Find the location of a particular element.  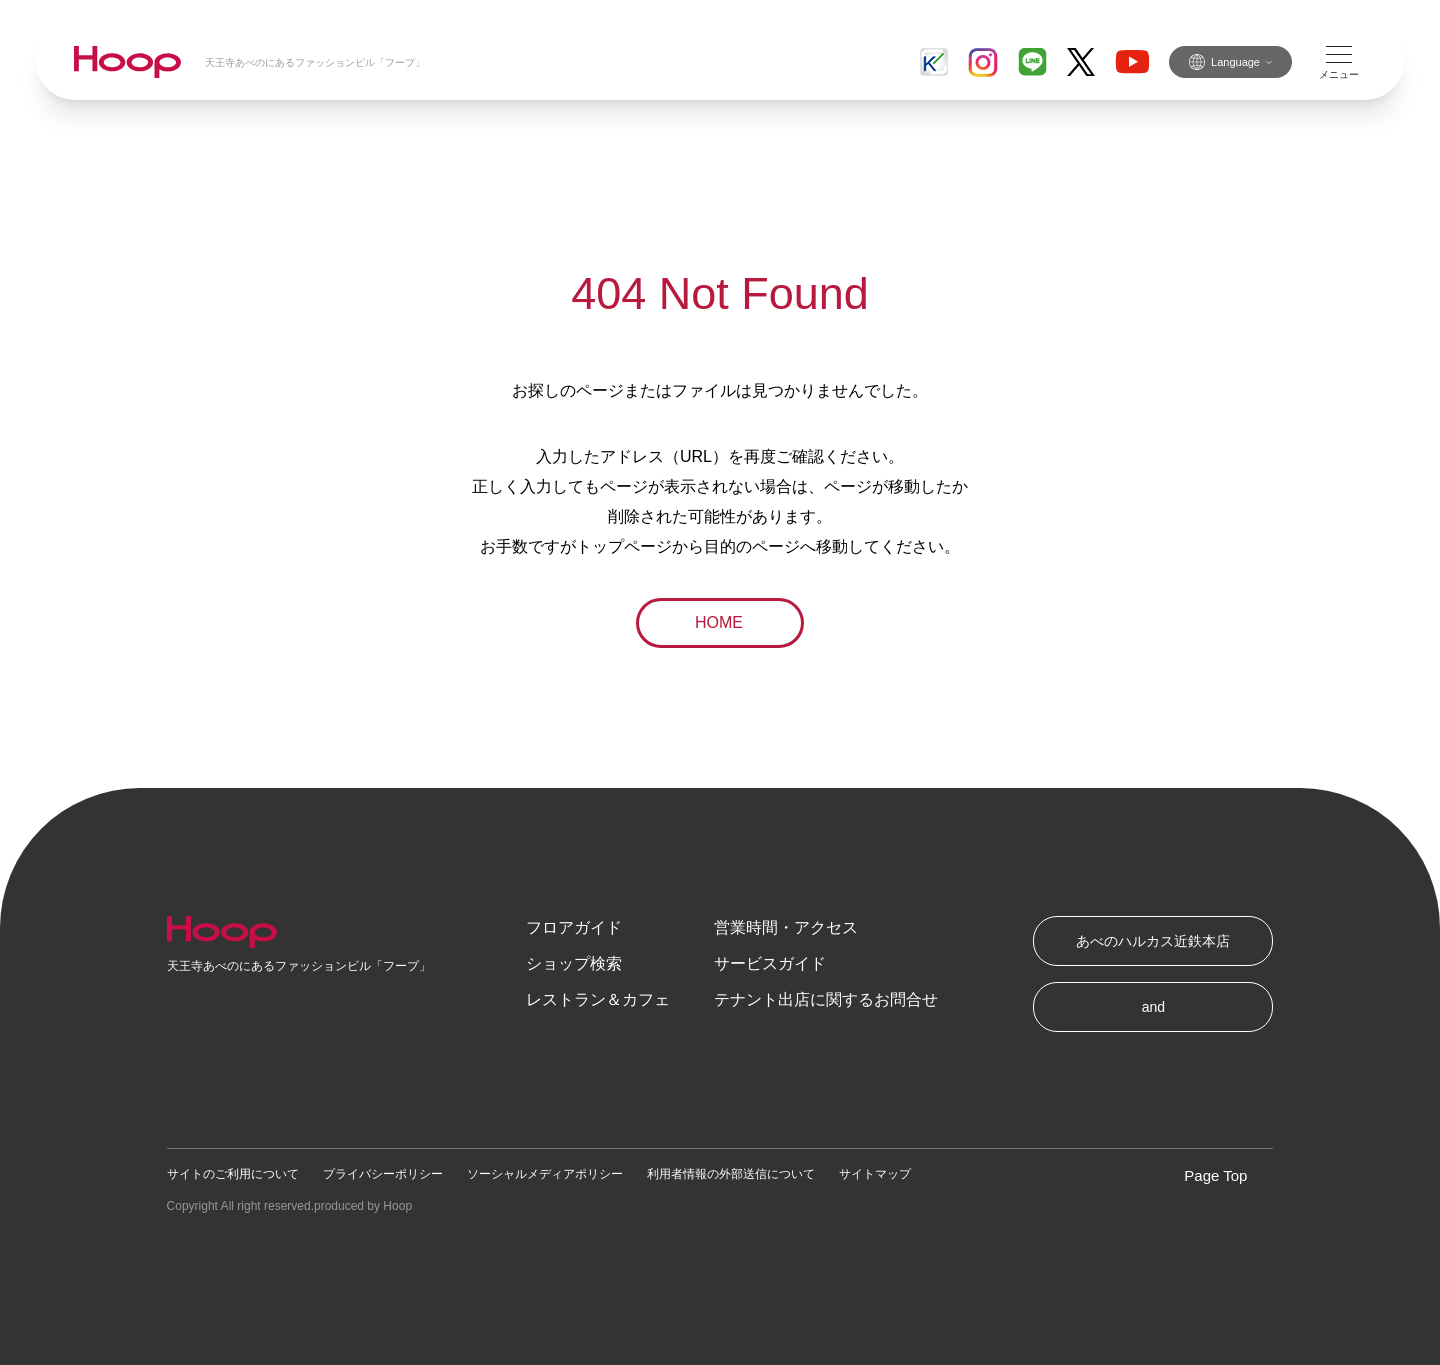

テナント出店に関するお問合せ is located at coordinates (826, 999).